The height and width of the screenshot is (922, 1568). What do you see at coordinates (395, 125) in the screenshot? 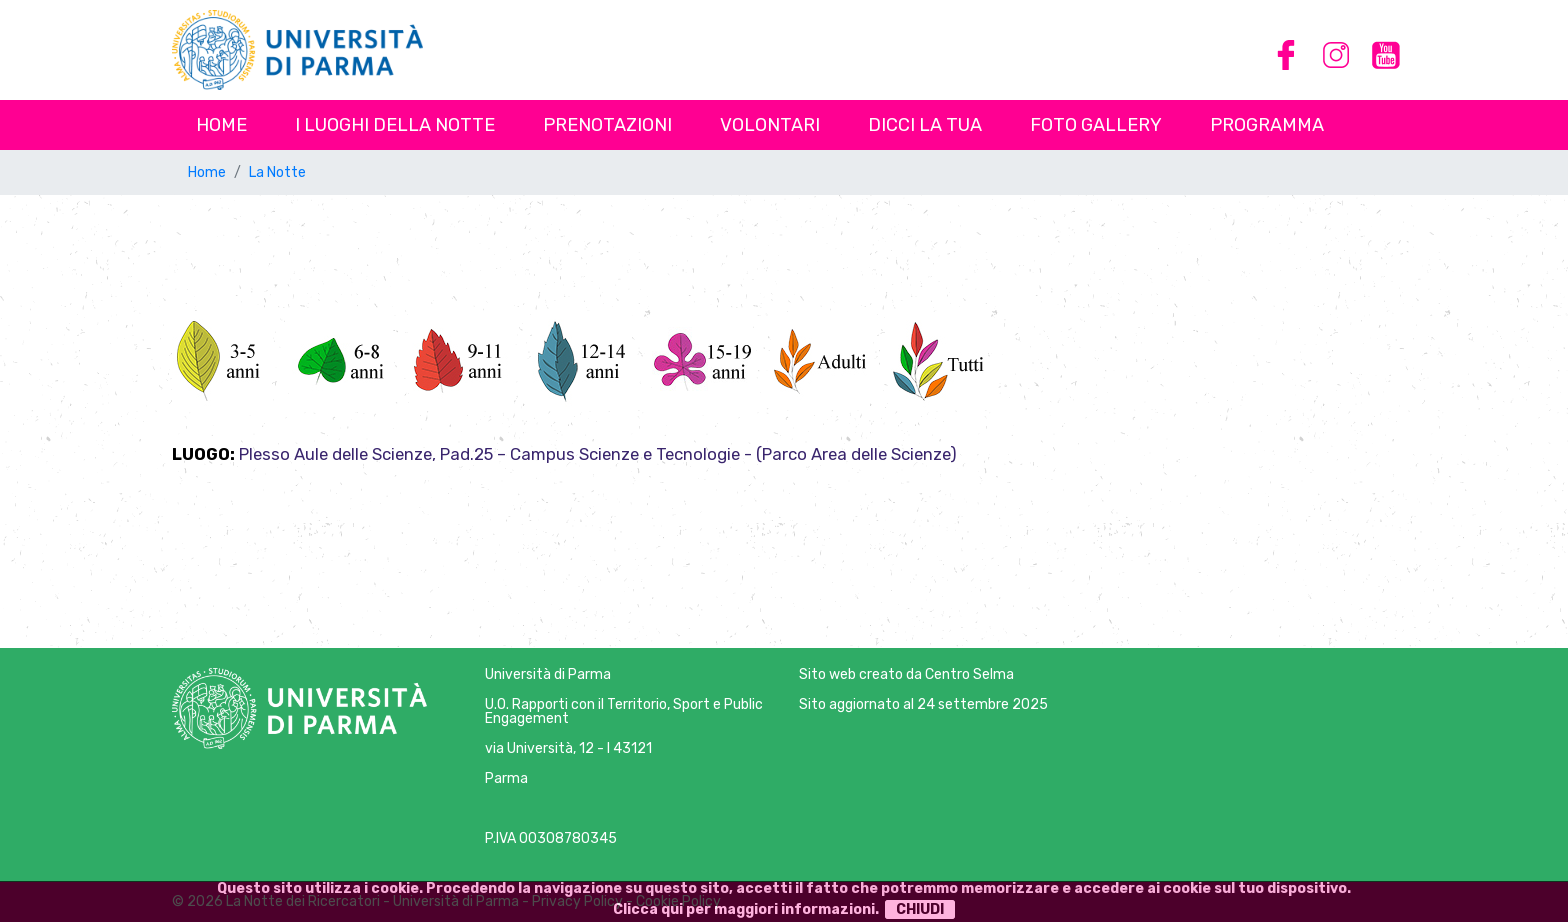
I see `I luoghi della notte` at bounding box center [395, 125].